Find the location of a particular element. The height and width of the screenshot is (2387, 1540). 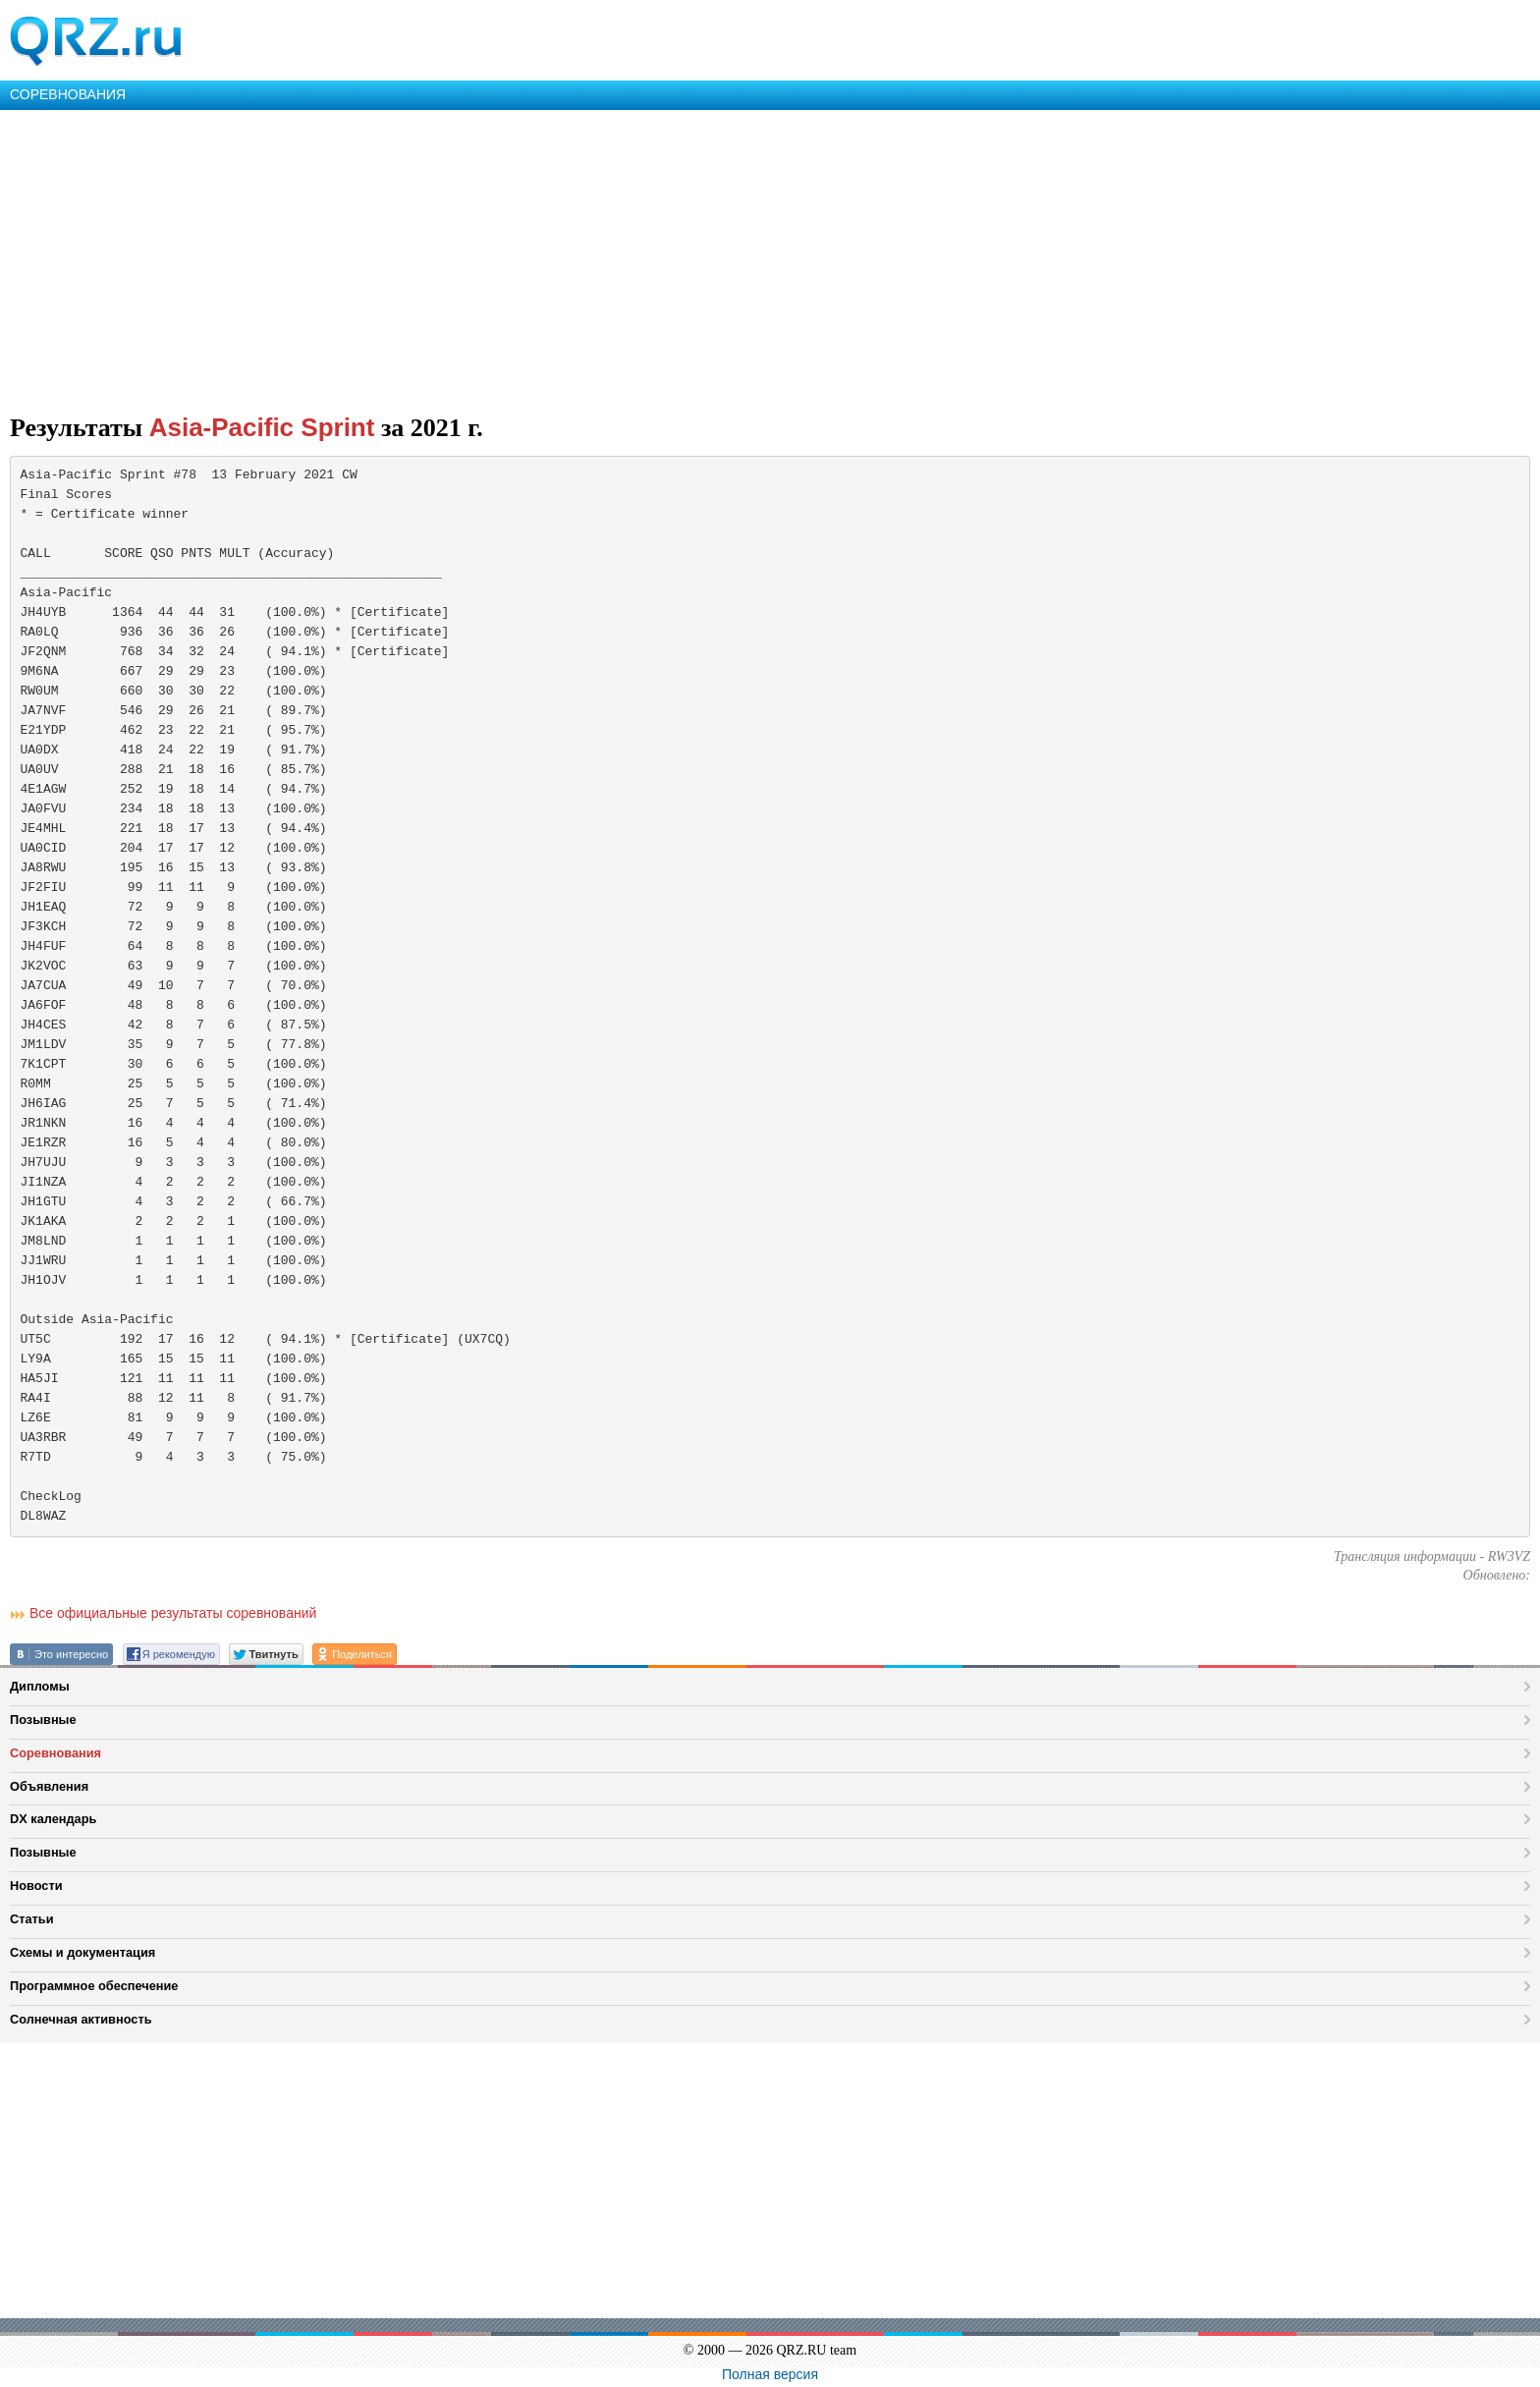

[Advertisement] is located at coordinates (589, 257).